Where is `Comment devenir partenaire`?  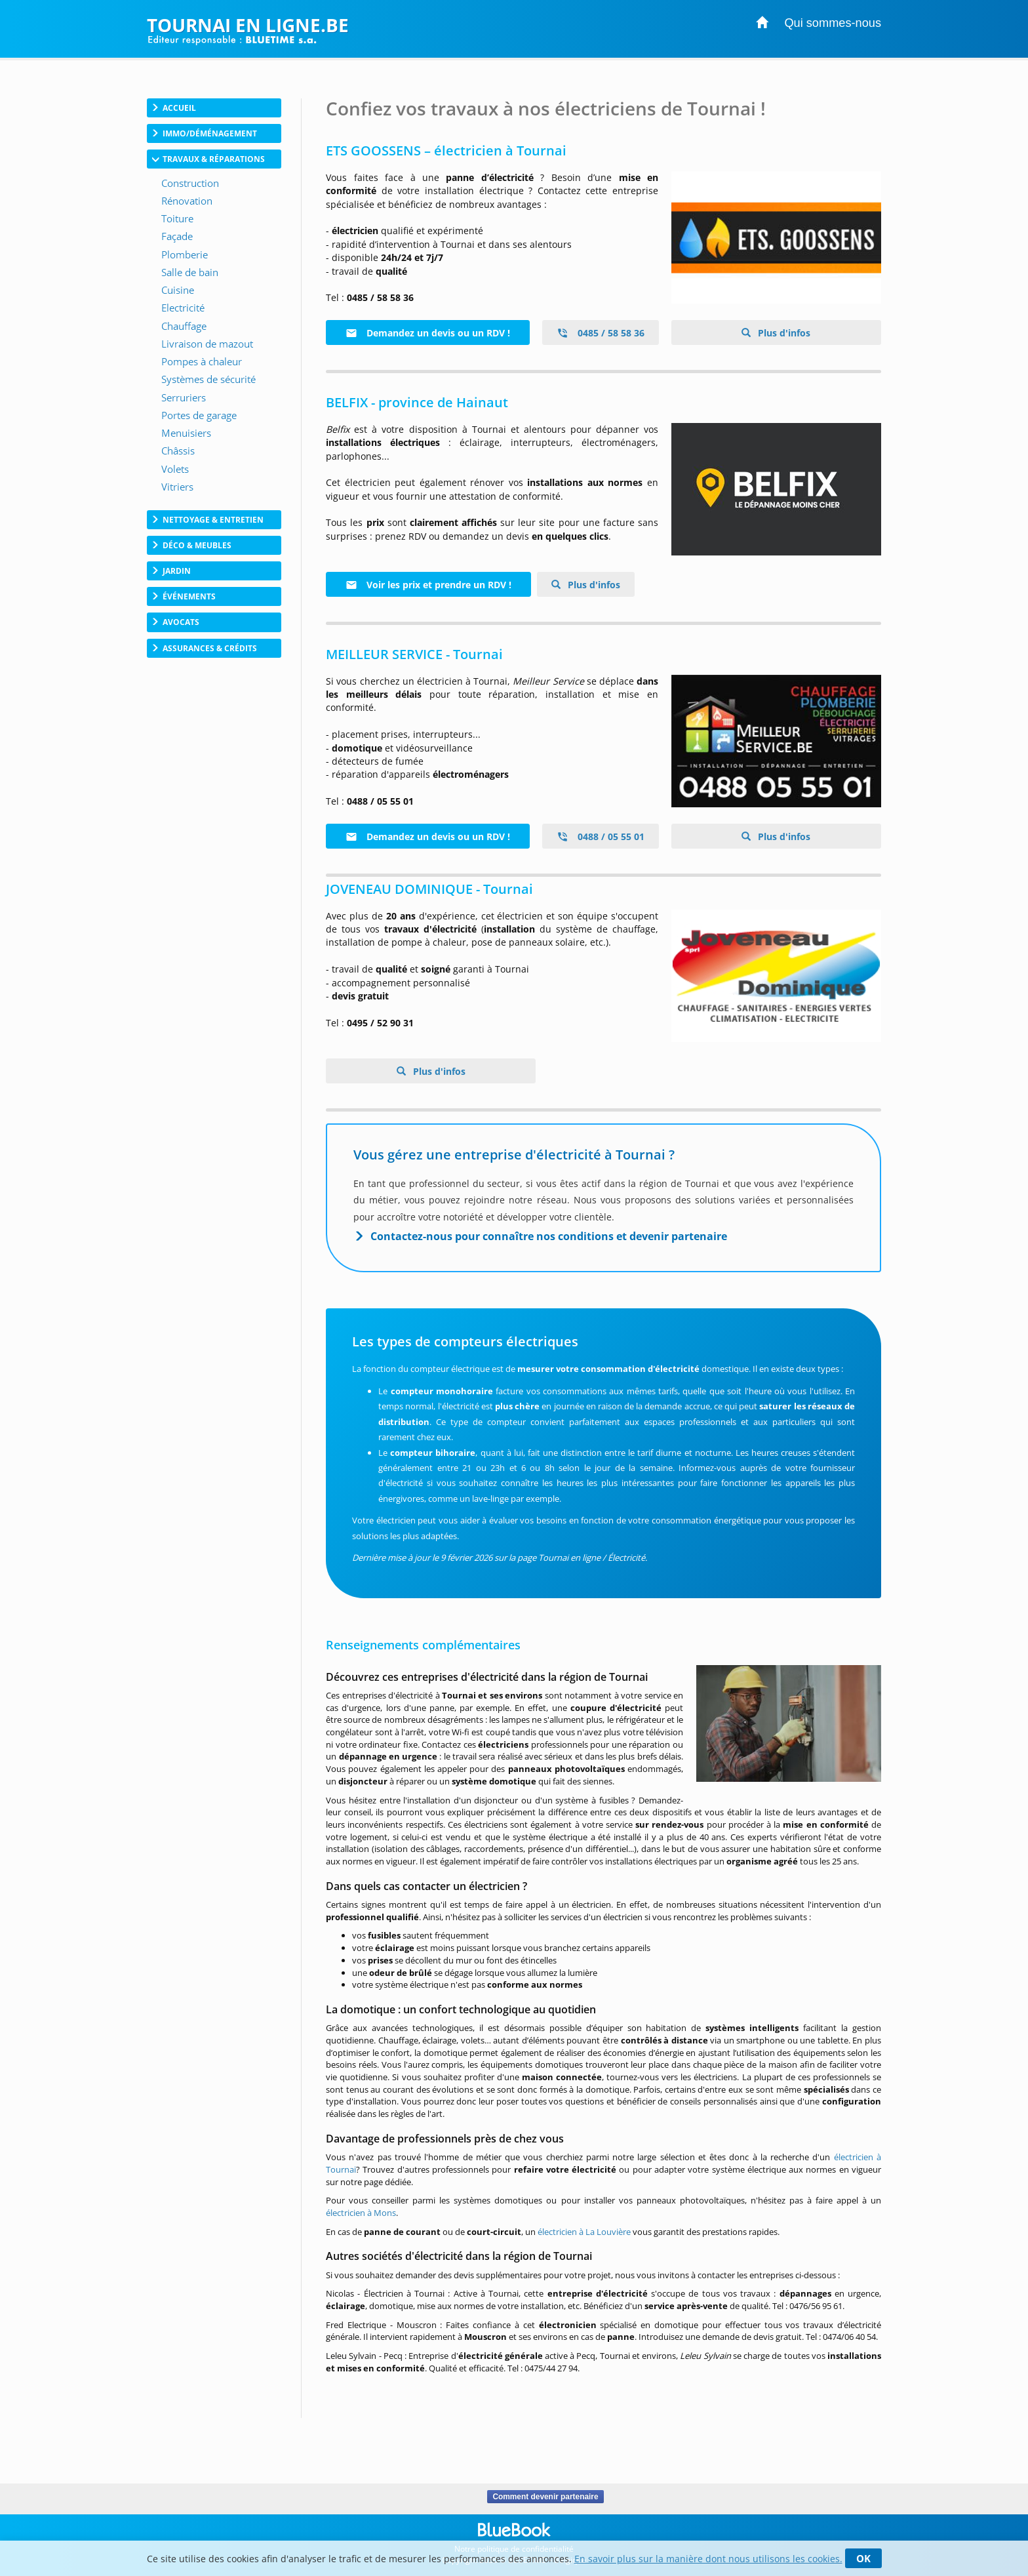
Comment devenir partenaire is located at coordinates (545, 2497).